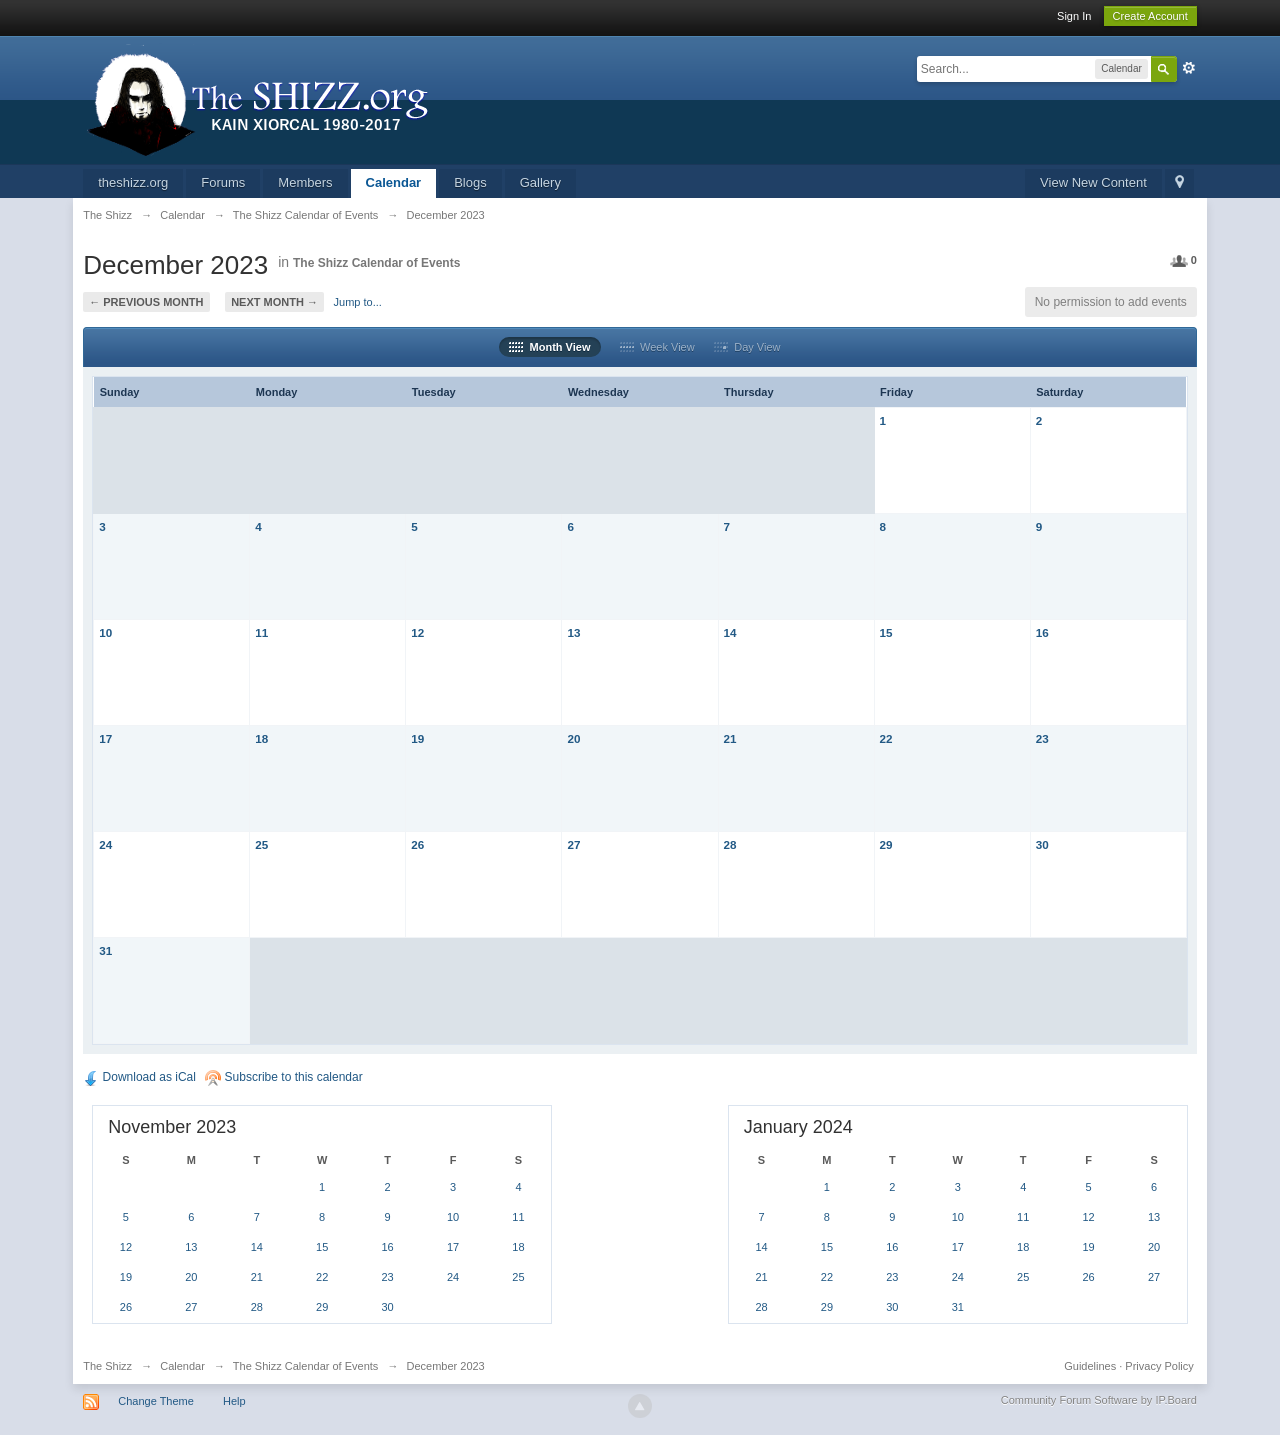 This screenshot has width=1280, height=1435. Describe the element at coordinates (1159, 1366) in the screenshot. I see `Privacy Policy` at that location.